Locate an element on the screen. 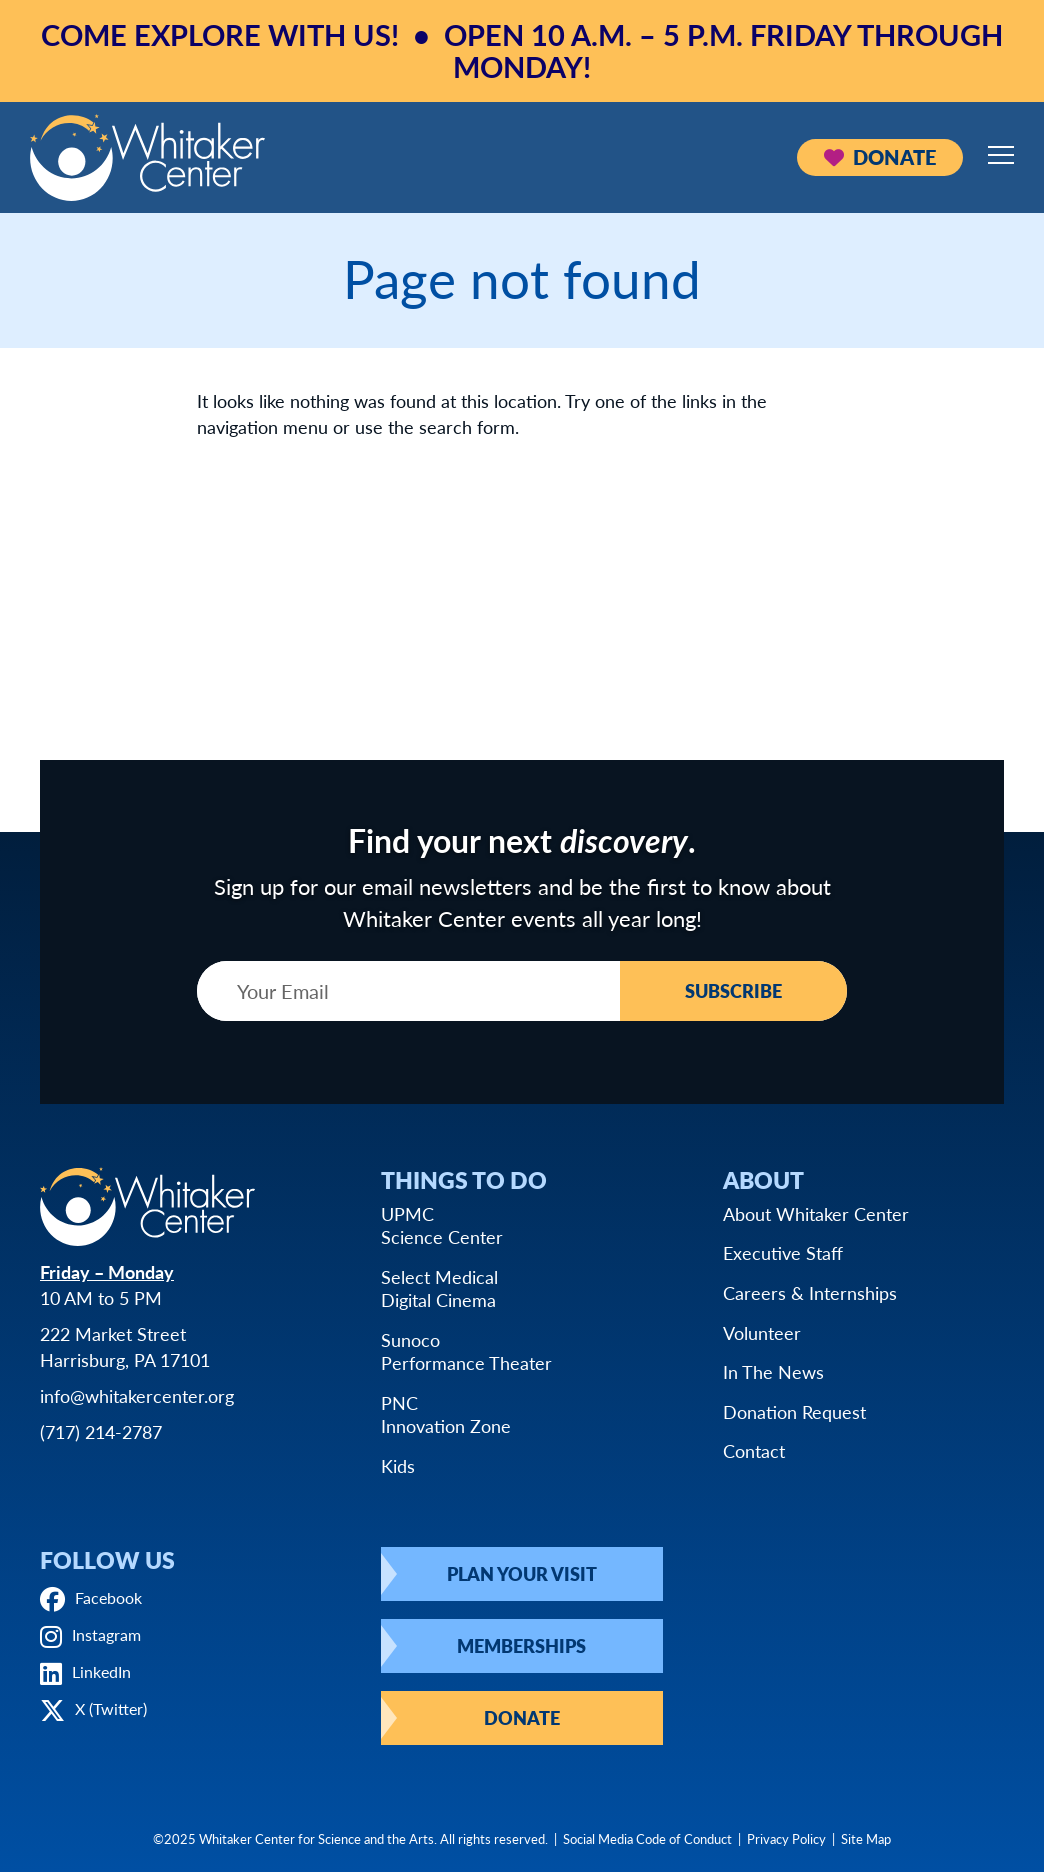 The image size is (1044, 1872). Social Media Code of Conduct is located at coordinates (647, 1838).